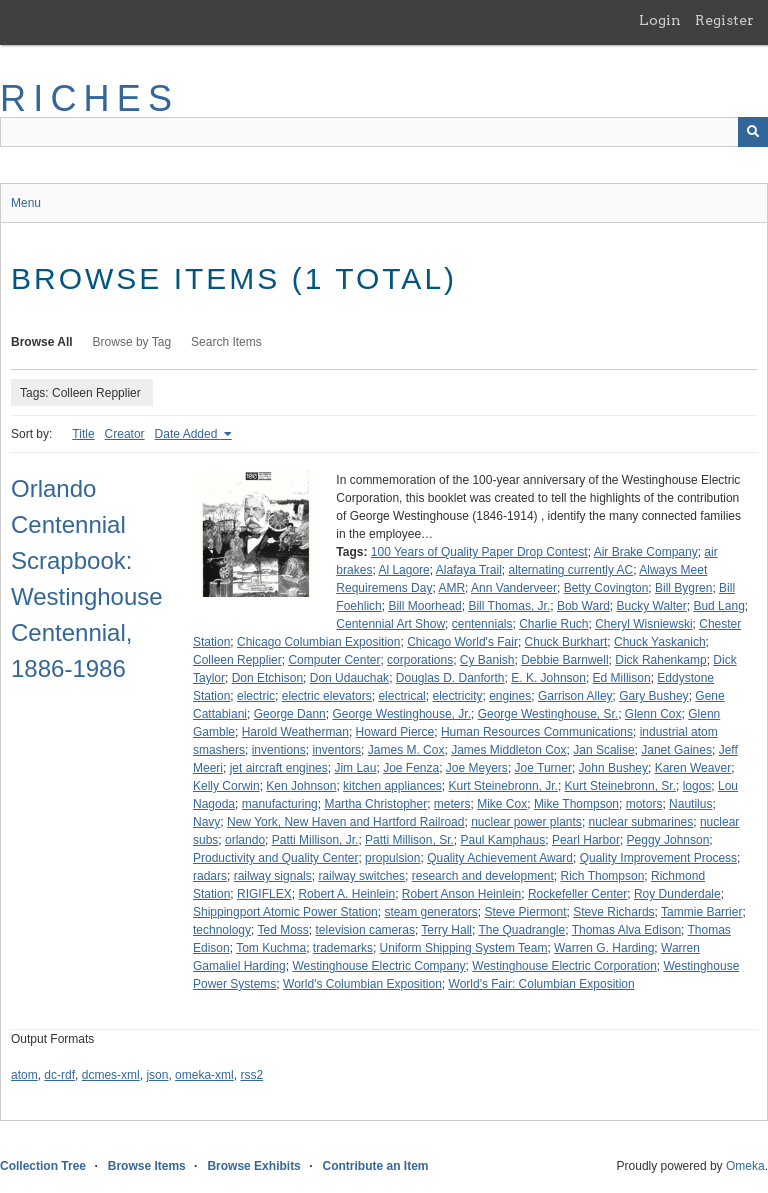  What do you see at coordinates (222, 930) in the screenshot?
I see `technology` at bounding box center [222, 930].